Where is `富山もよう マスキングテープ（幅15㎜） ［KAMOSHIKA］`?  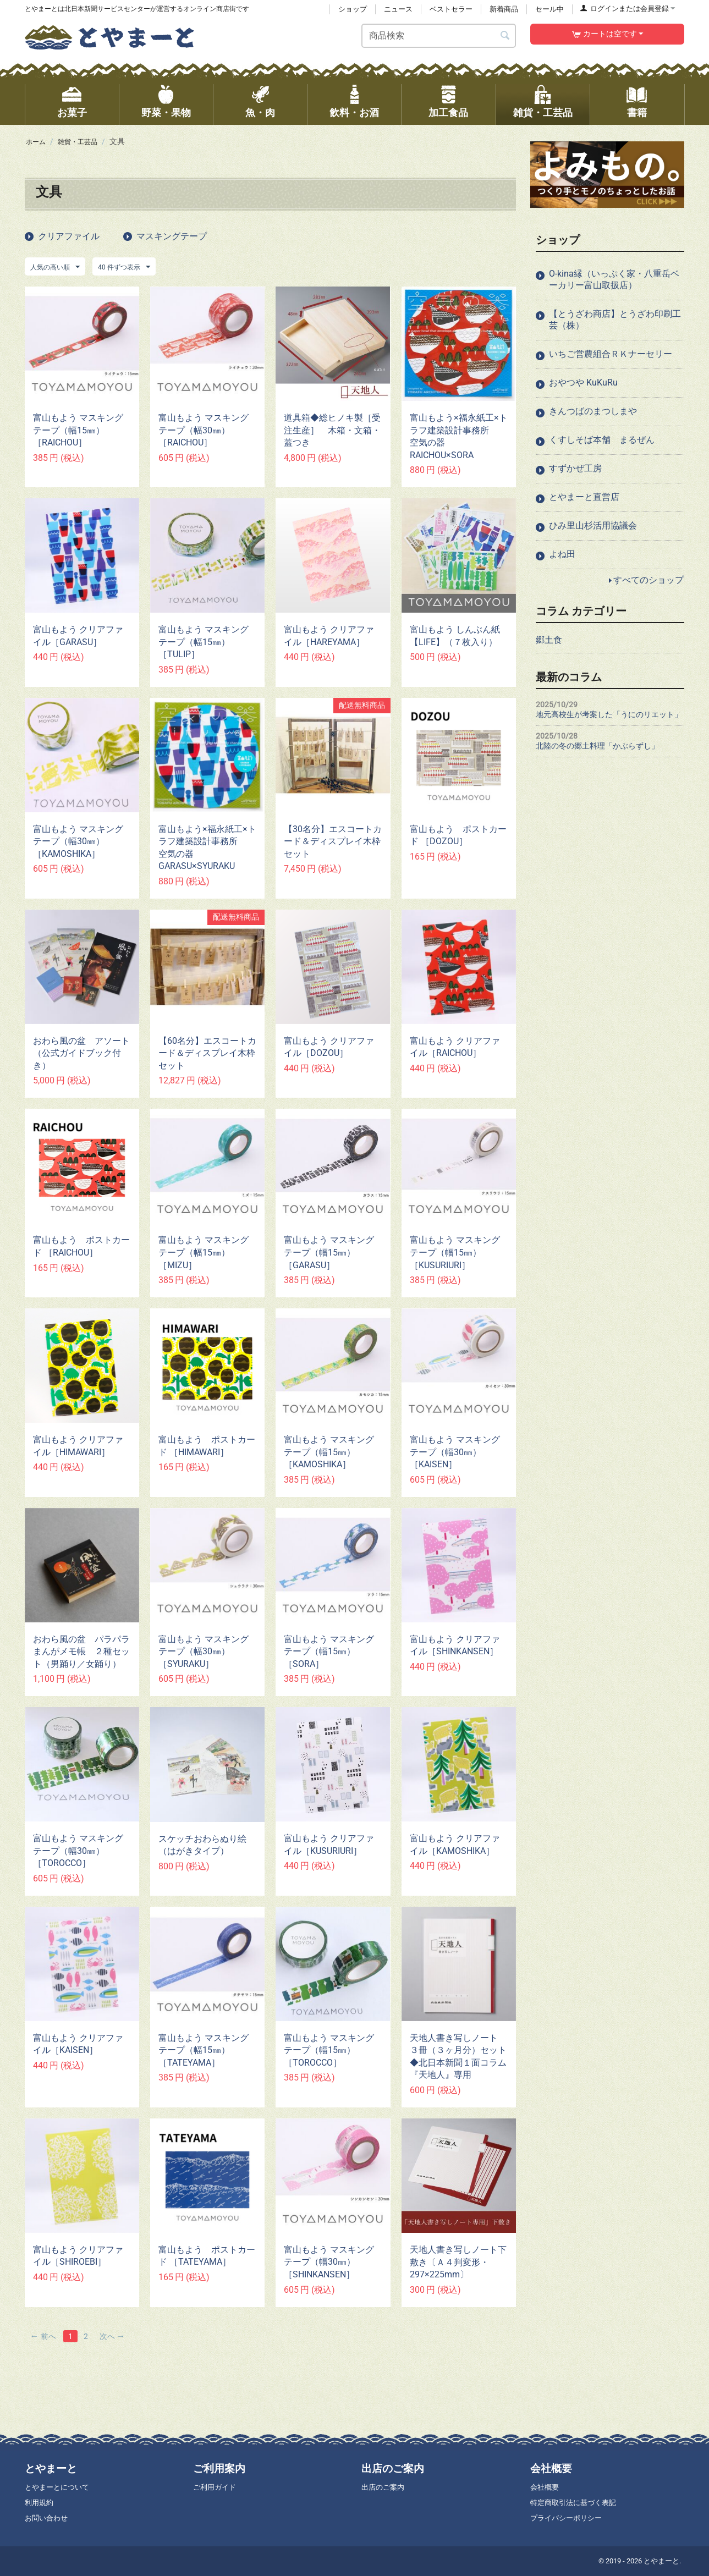
富山もよう マスキングテープ（幅15㎜） ［KAMOSHIKA］ is located at coordinates (329, 1452).